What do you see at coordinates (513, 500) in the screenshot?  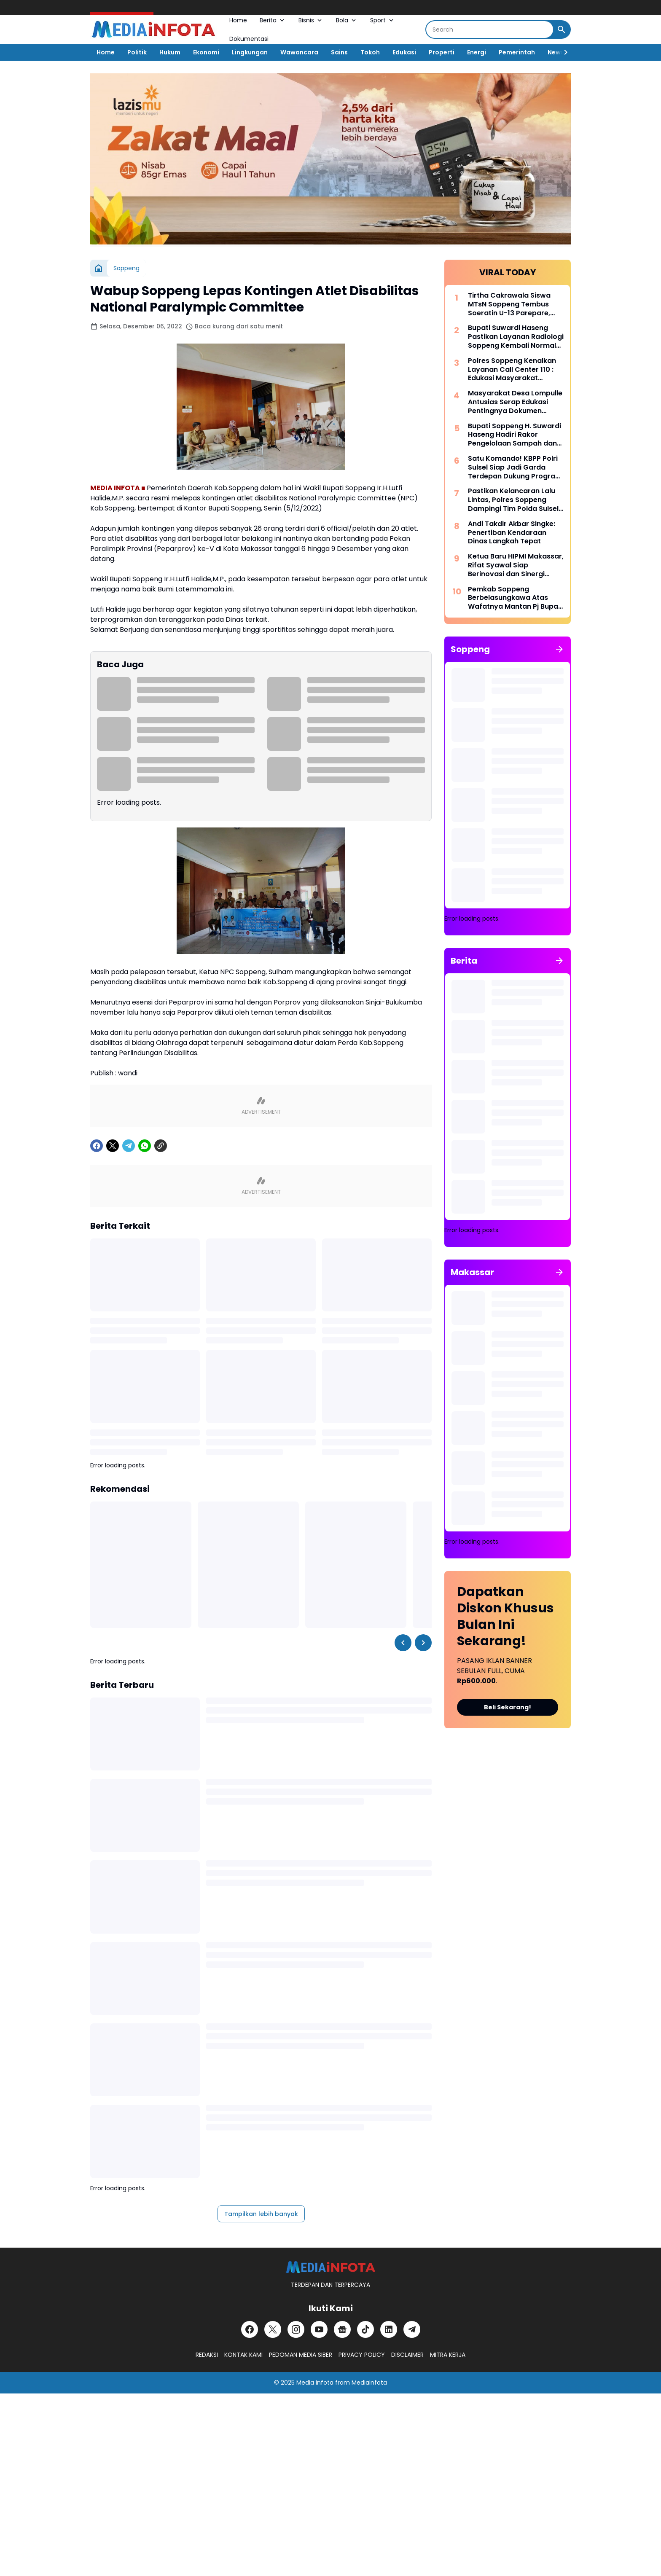 I see `Pastikan Kelancaran Lalu Lintas, Polres Soppeng Dampingi Tim Polda Sulsel Tinjau Andalalin` at bounding box center [513, 500].